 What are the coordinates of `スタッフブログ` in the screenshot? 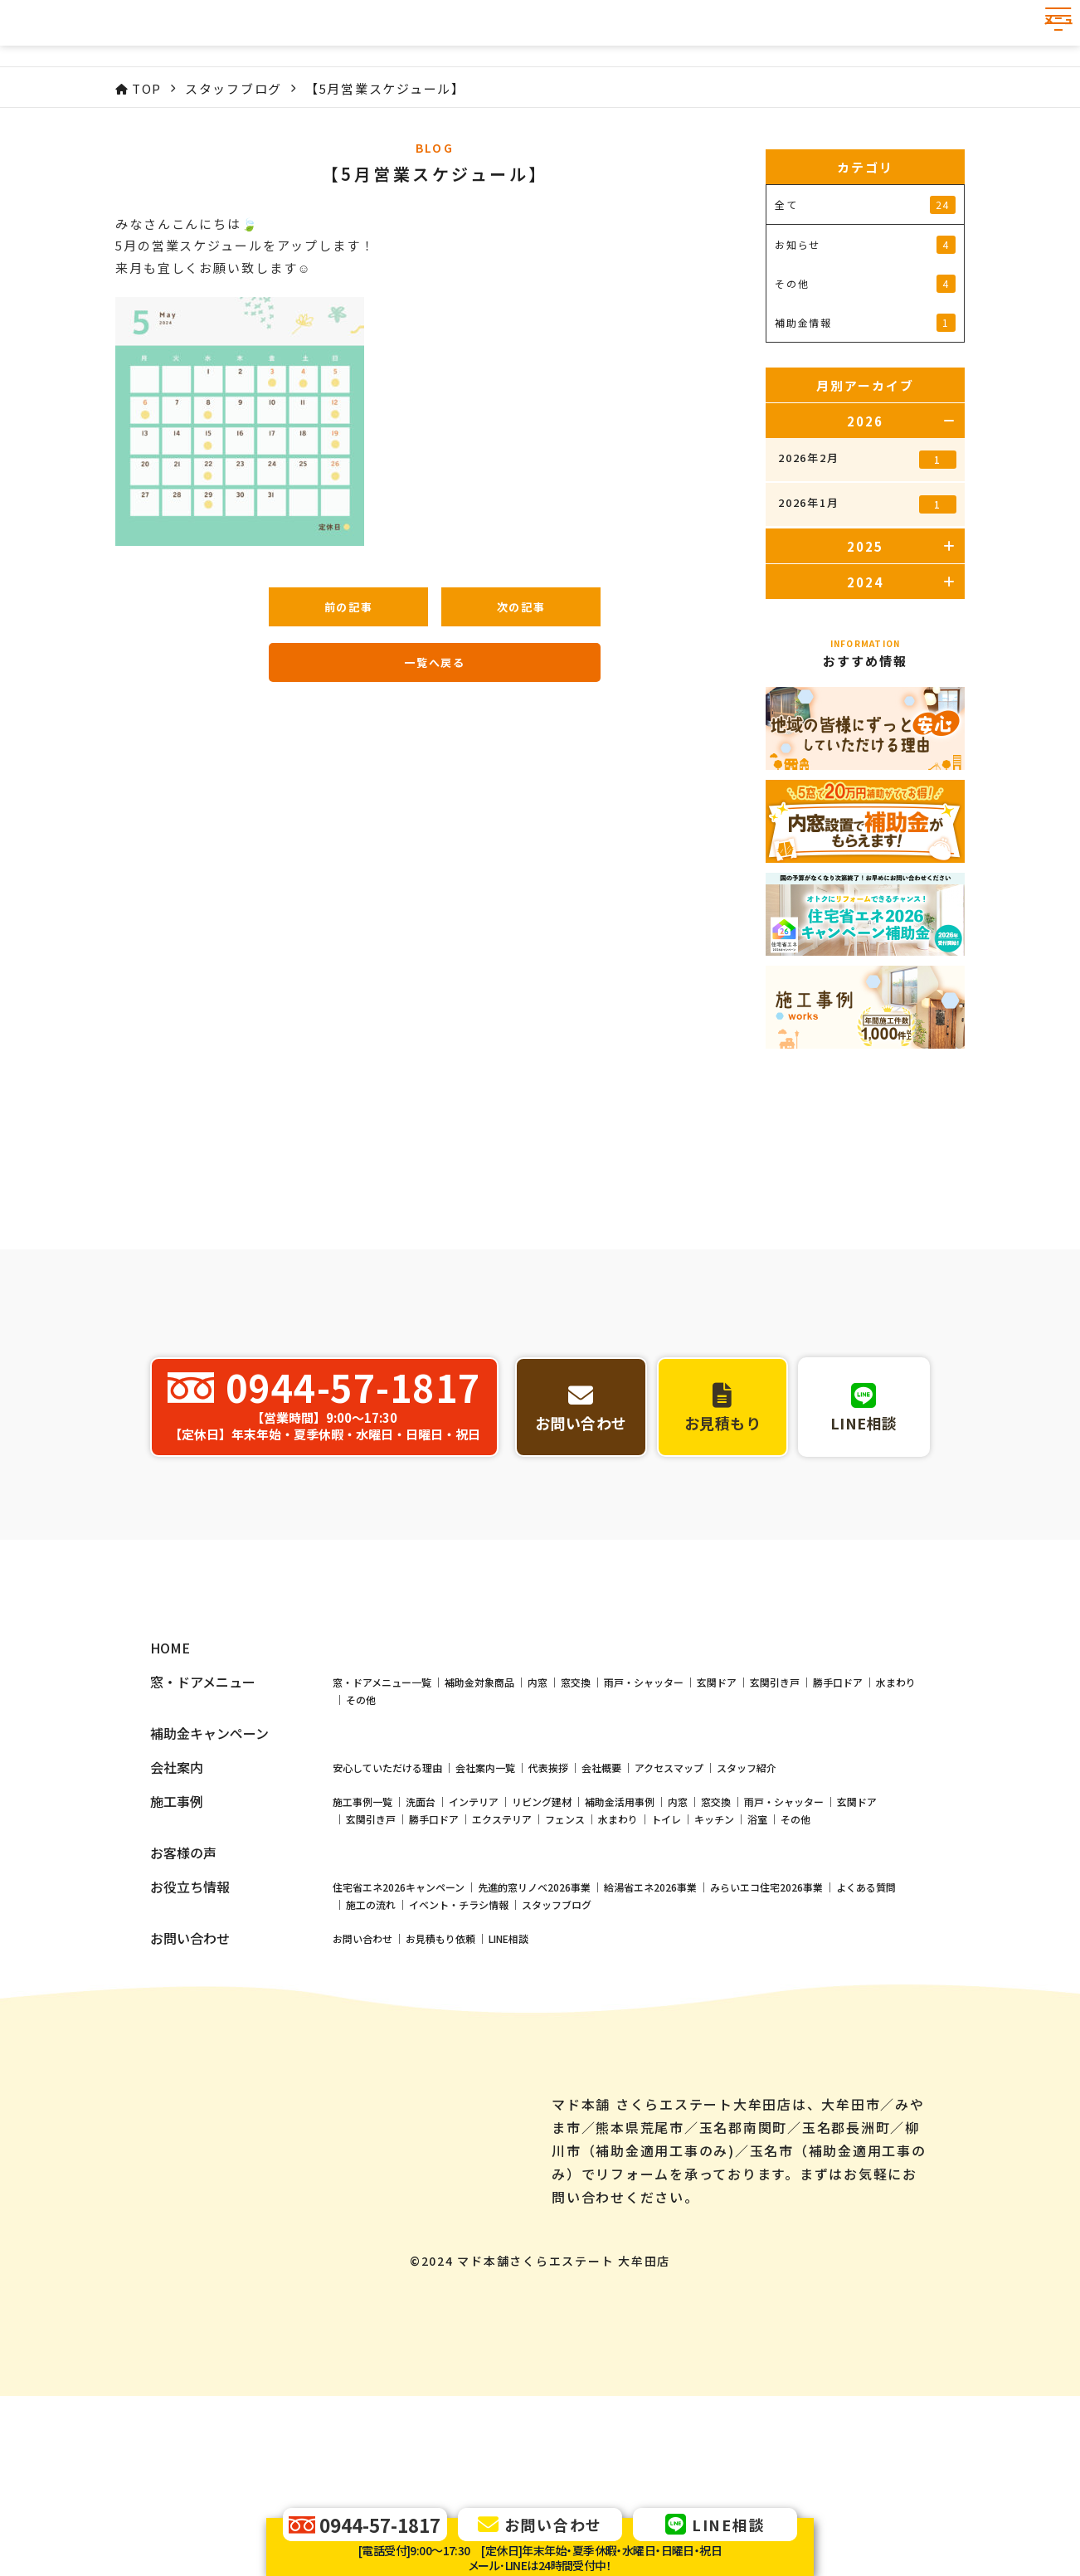 It's located at (556, 2040).